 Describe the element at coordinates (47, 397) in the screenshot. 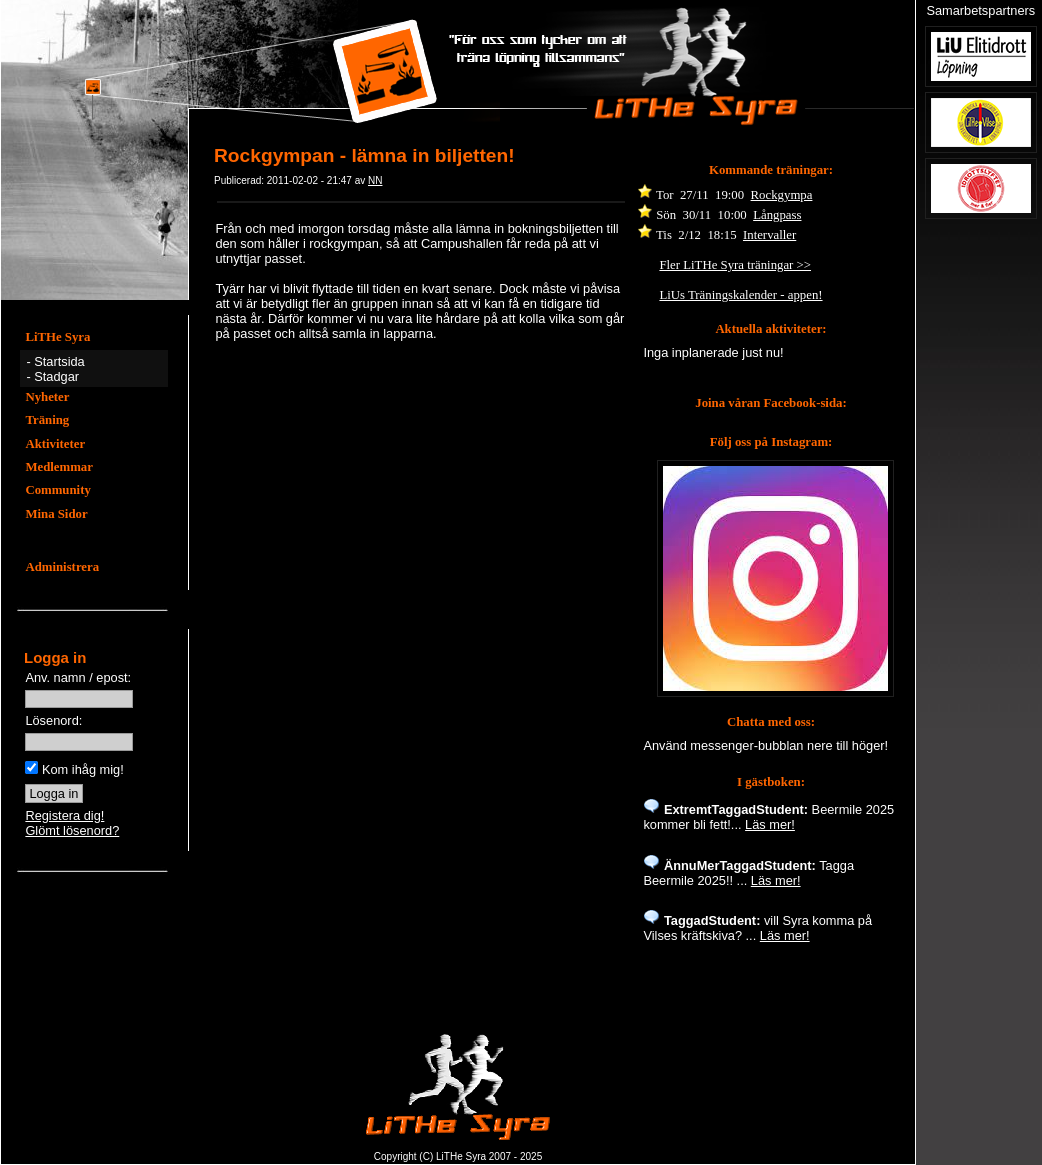

I see `Nyheter` at that location.